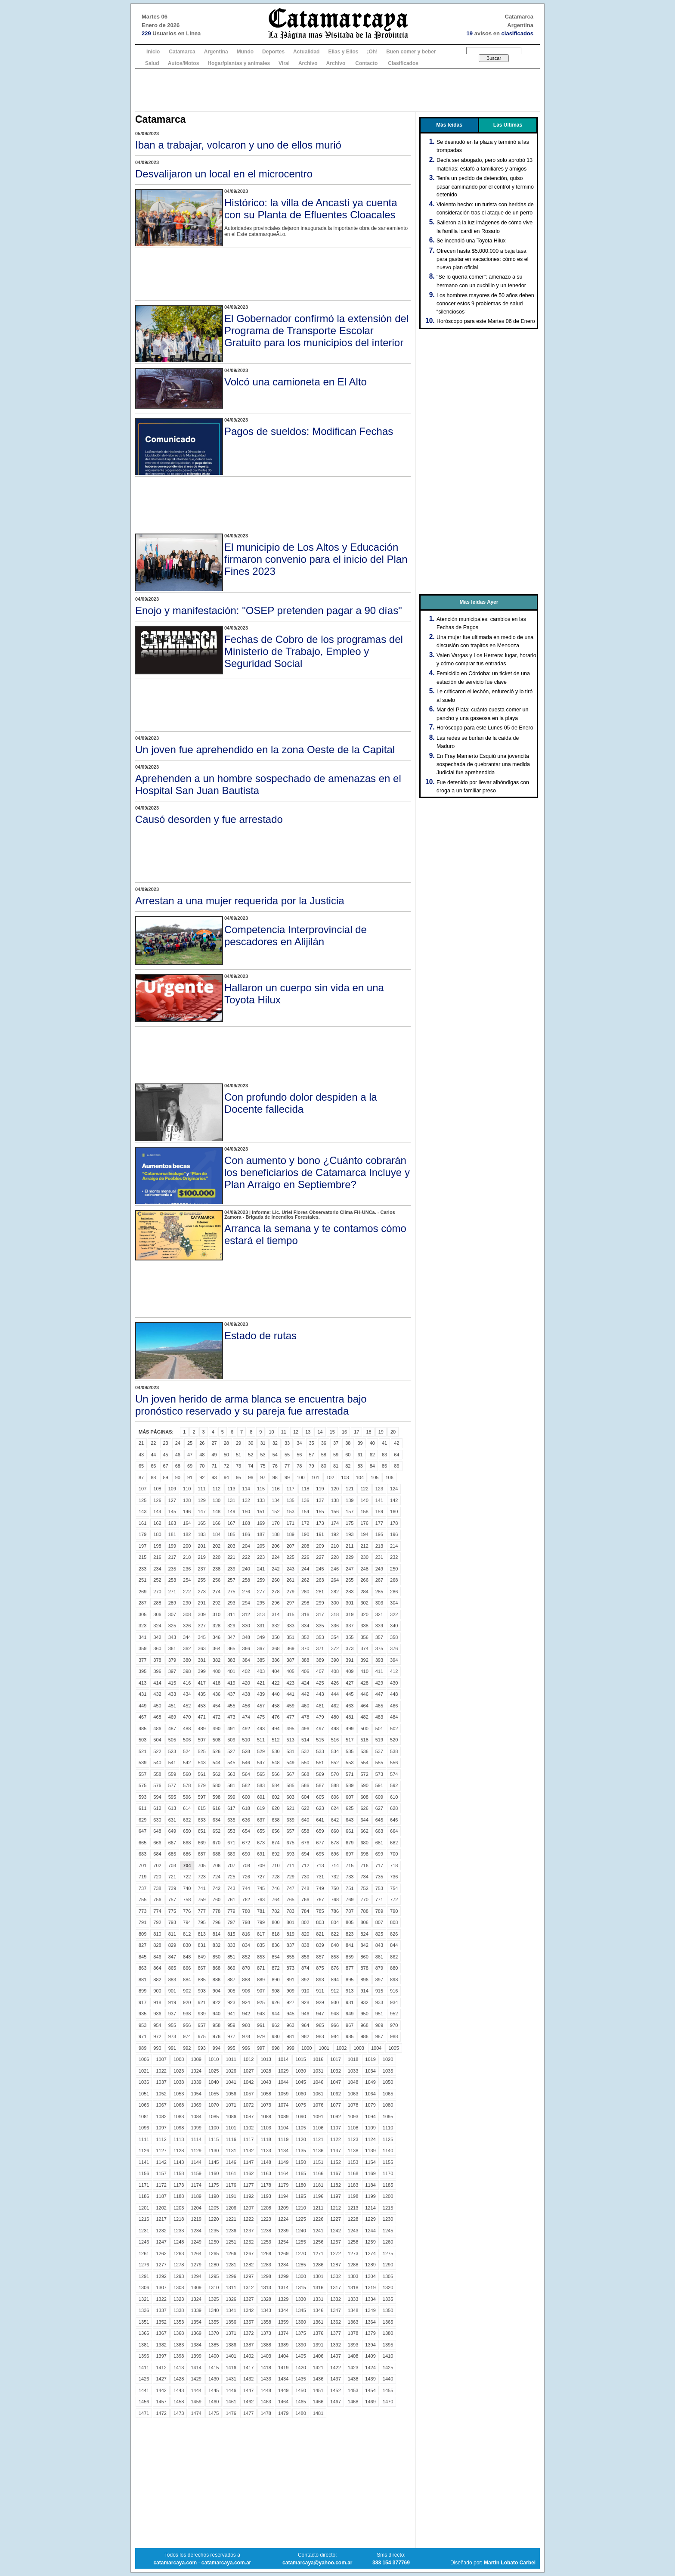 The image size is (675, 2576). Describe the element at coordinates (238, 1465) in the screenshot. I see `73` at that location.